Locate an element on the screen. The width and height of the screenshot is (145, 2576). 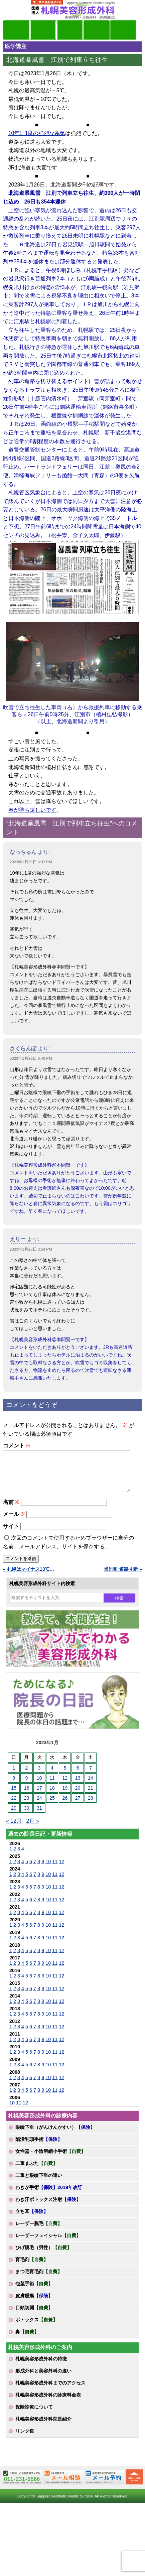
13 [2023年1月13日 に投稿を公開] is located at coordinates (78, 1786).